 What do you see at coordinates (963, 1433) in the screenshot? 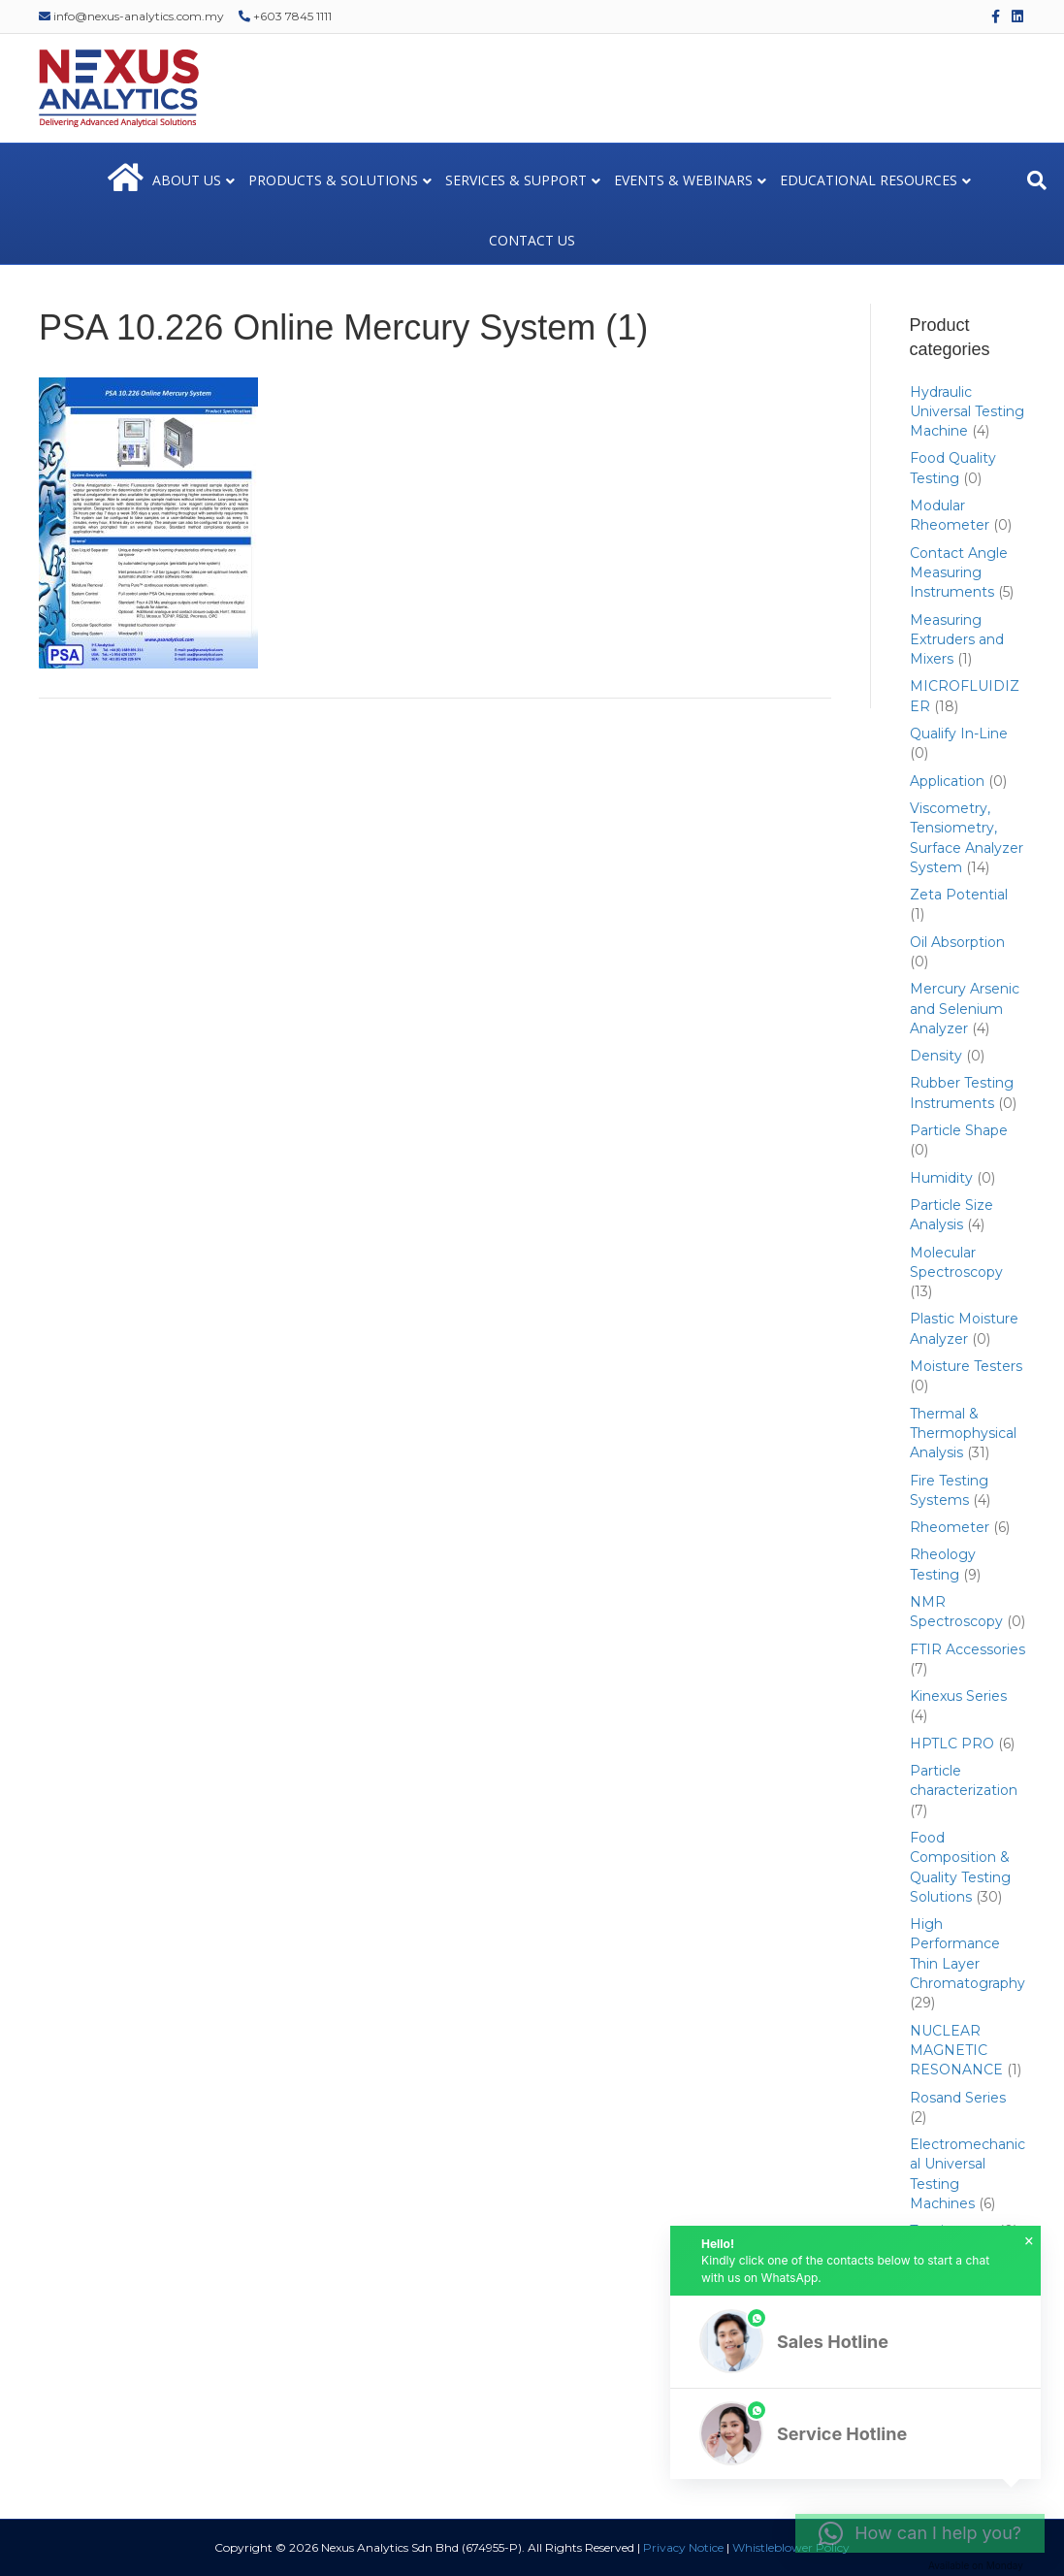
I see `Thermal & Thermophysical Analysis` at bounding box center [963, 1433].